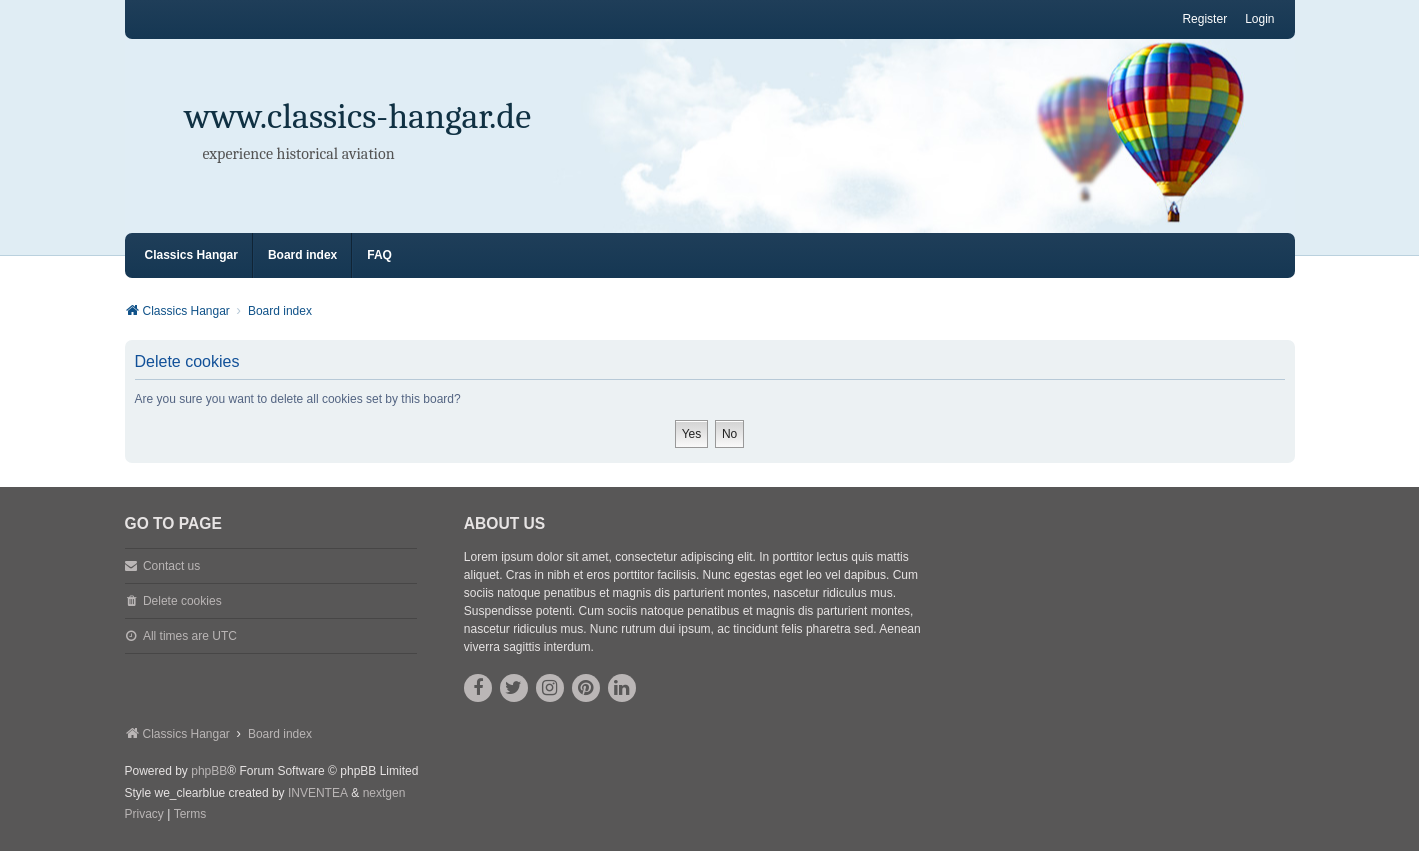 This screenshot has height=851, width=1419. Describe the element at coordinates (1259, 19) in the screenshot. I see `Login [menuitem]` at that location.